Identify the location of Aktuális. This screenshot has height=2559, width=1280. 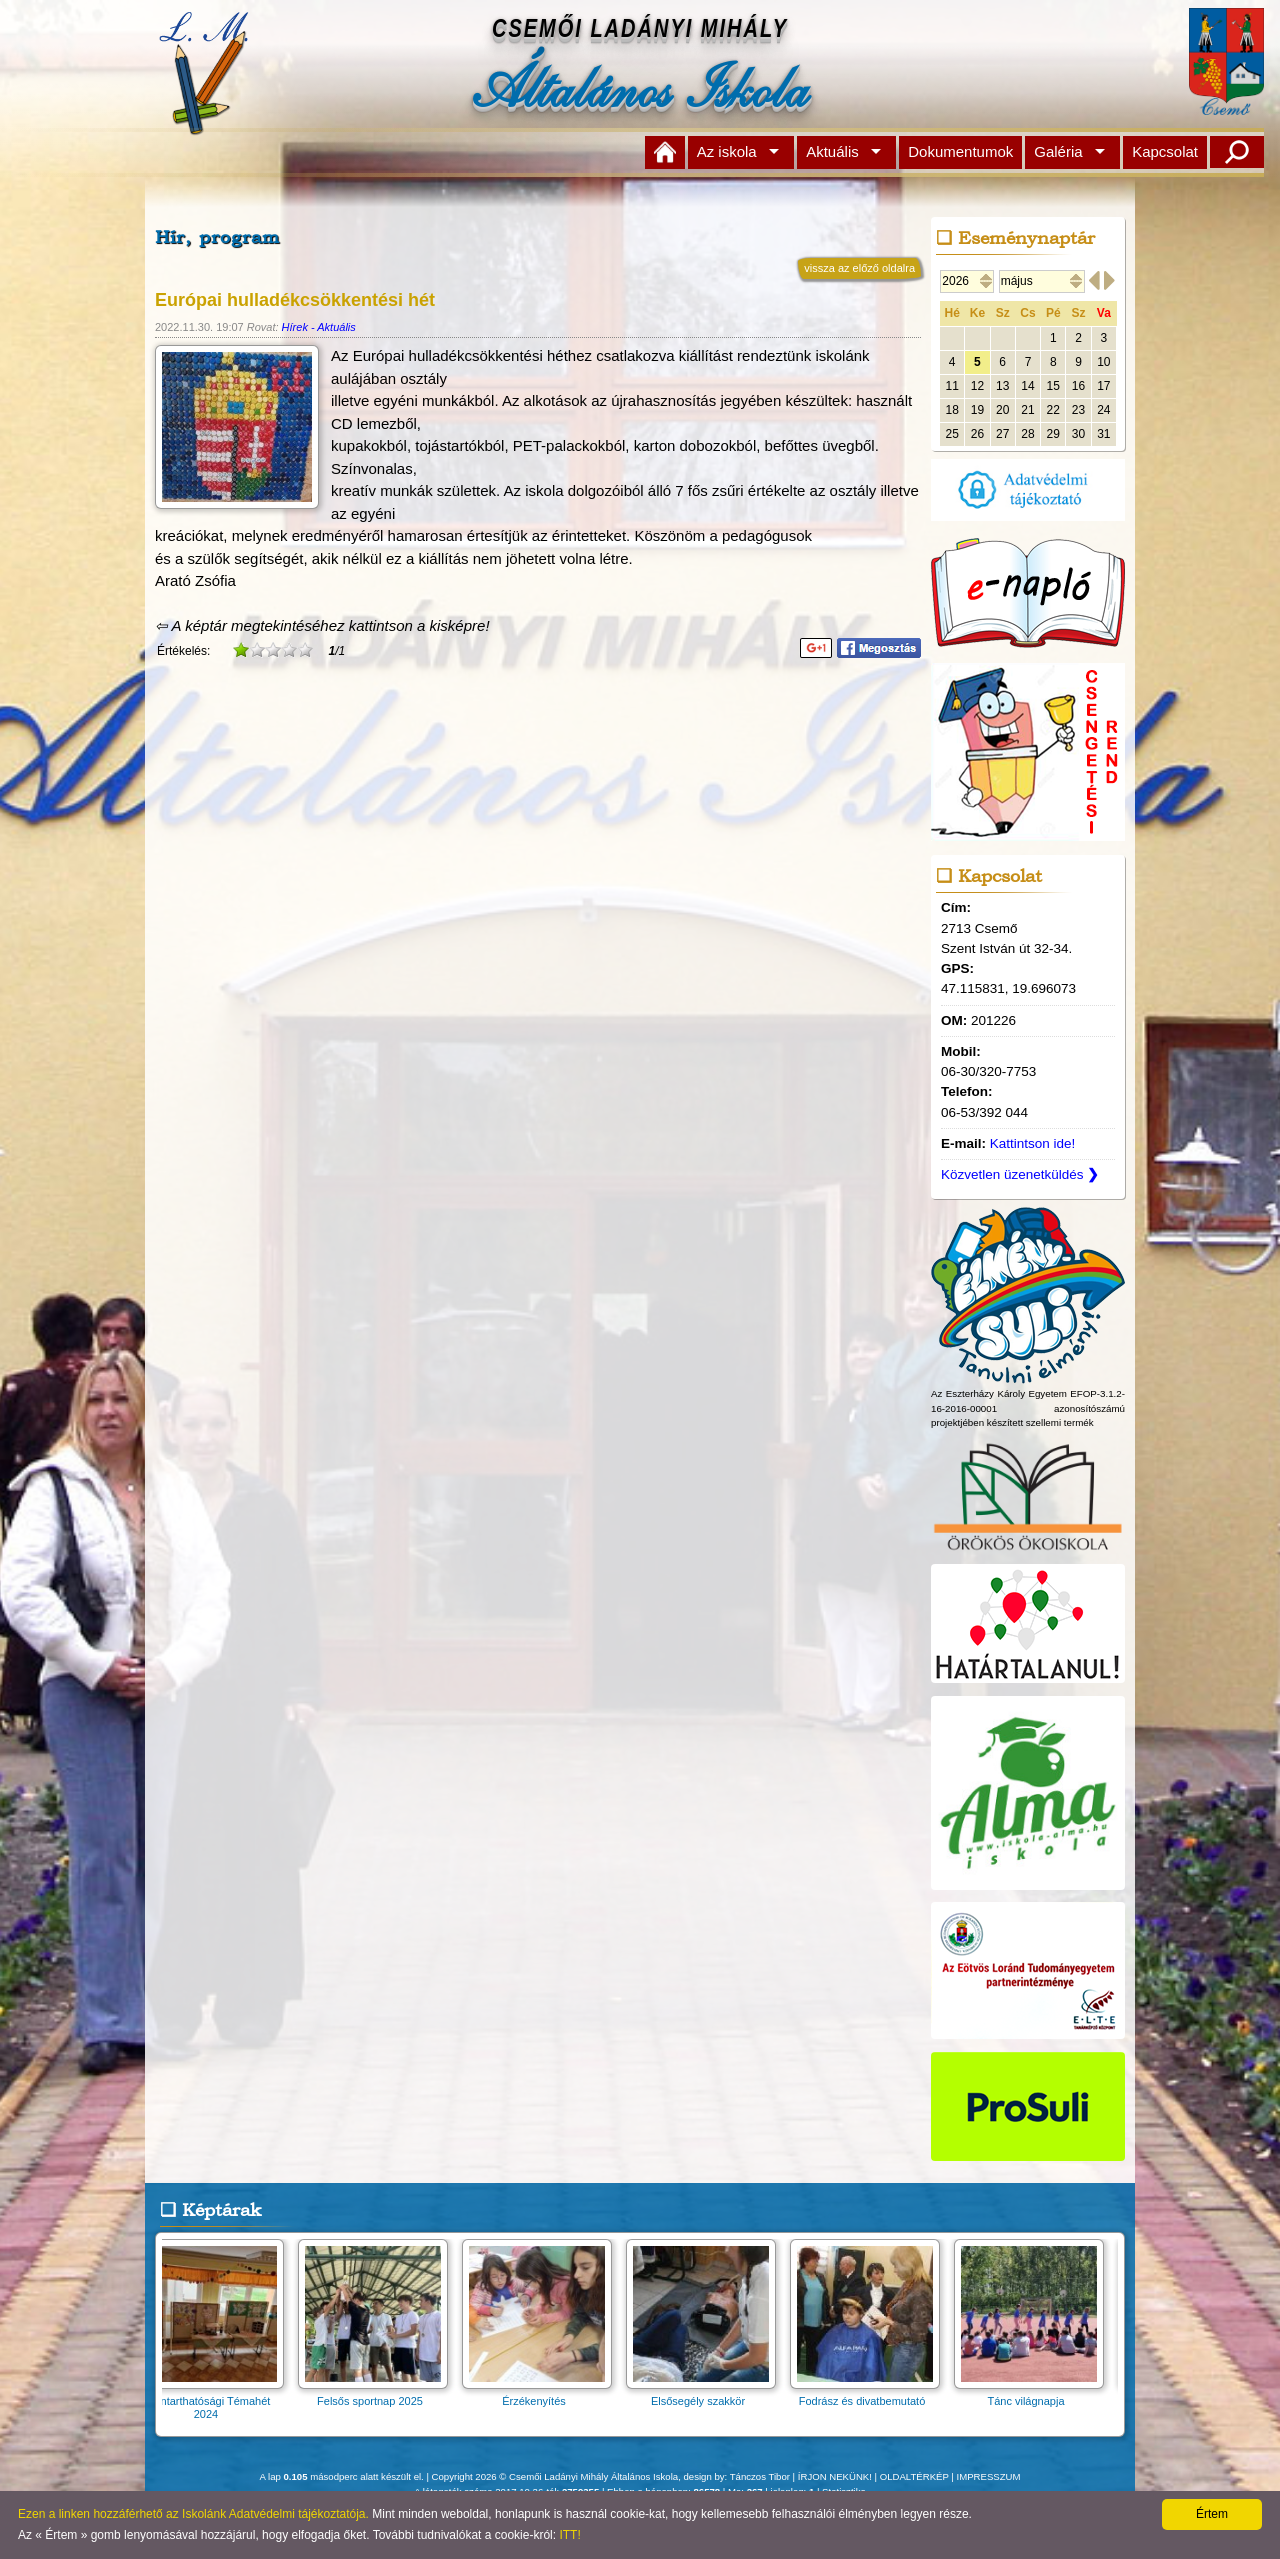
(832, 151).